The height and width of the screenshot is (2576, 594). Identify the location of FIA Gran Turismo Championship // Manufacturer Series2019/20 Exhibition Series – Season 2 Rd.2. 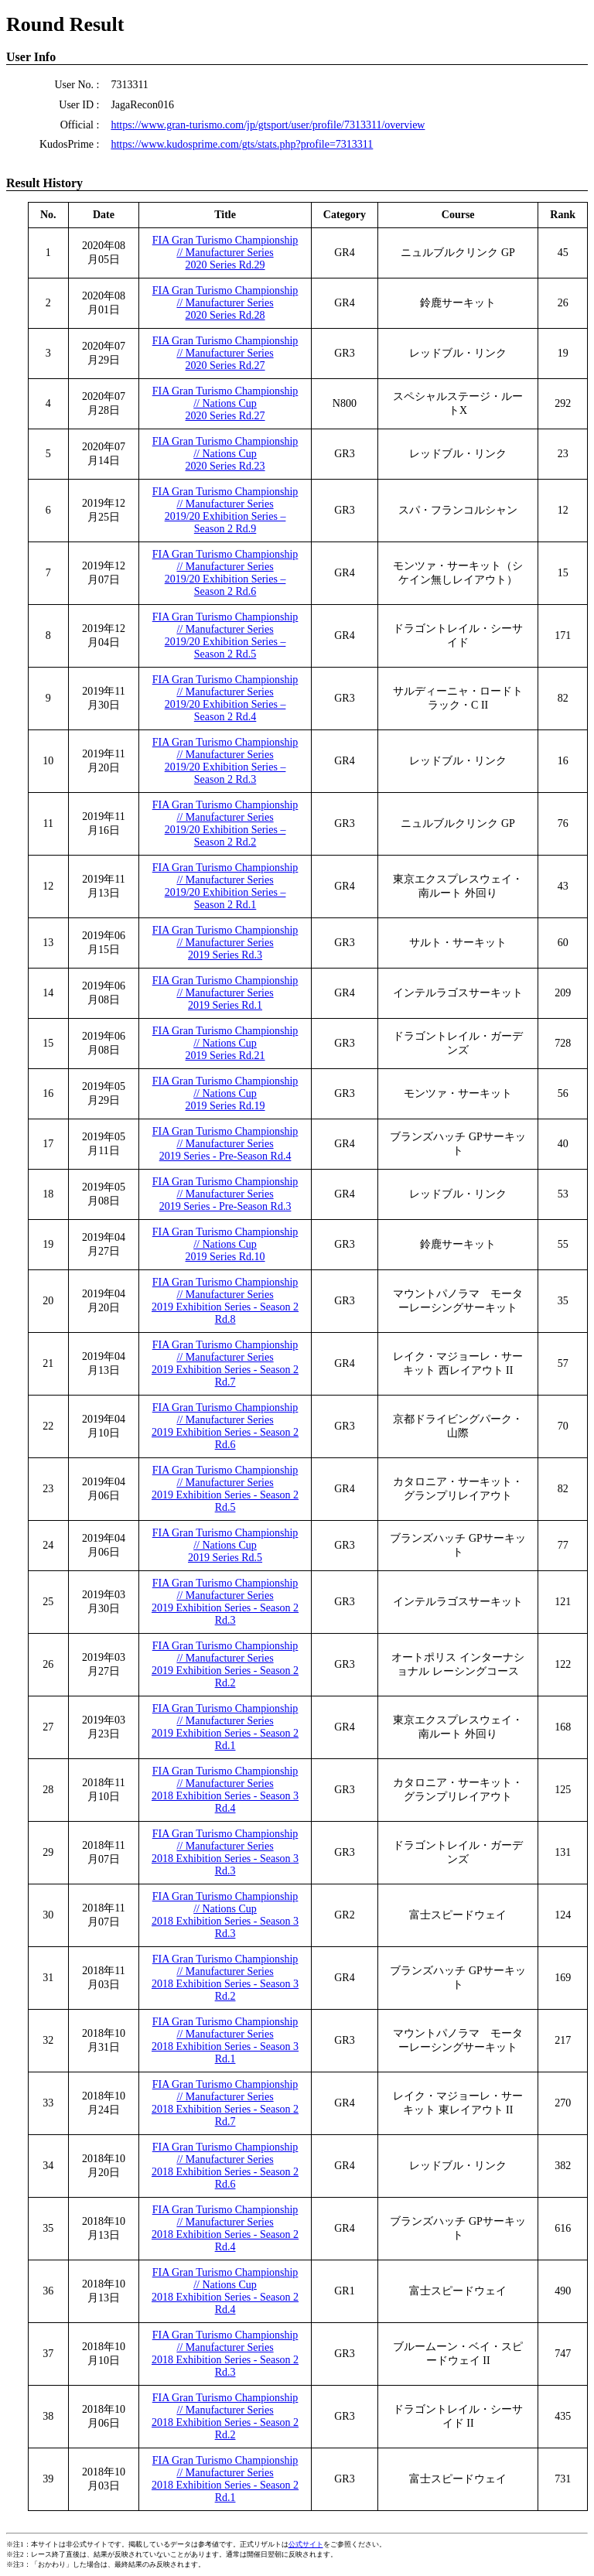
(225, 823).